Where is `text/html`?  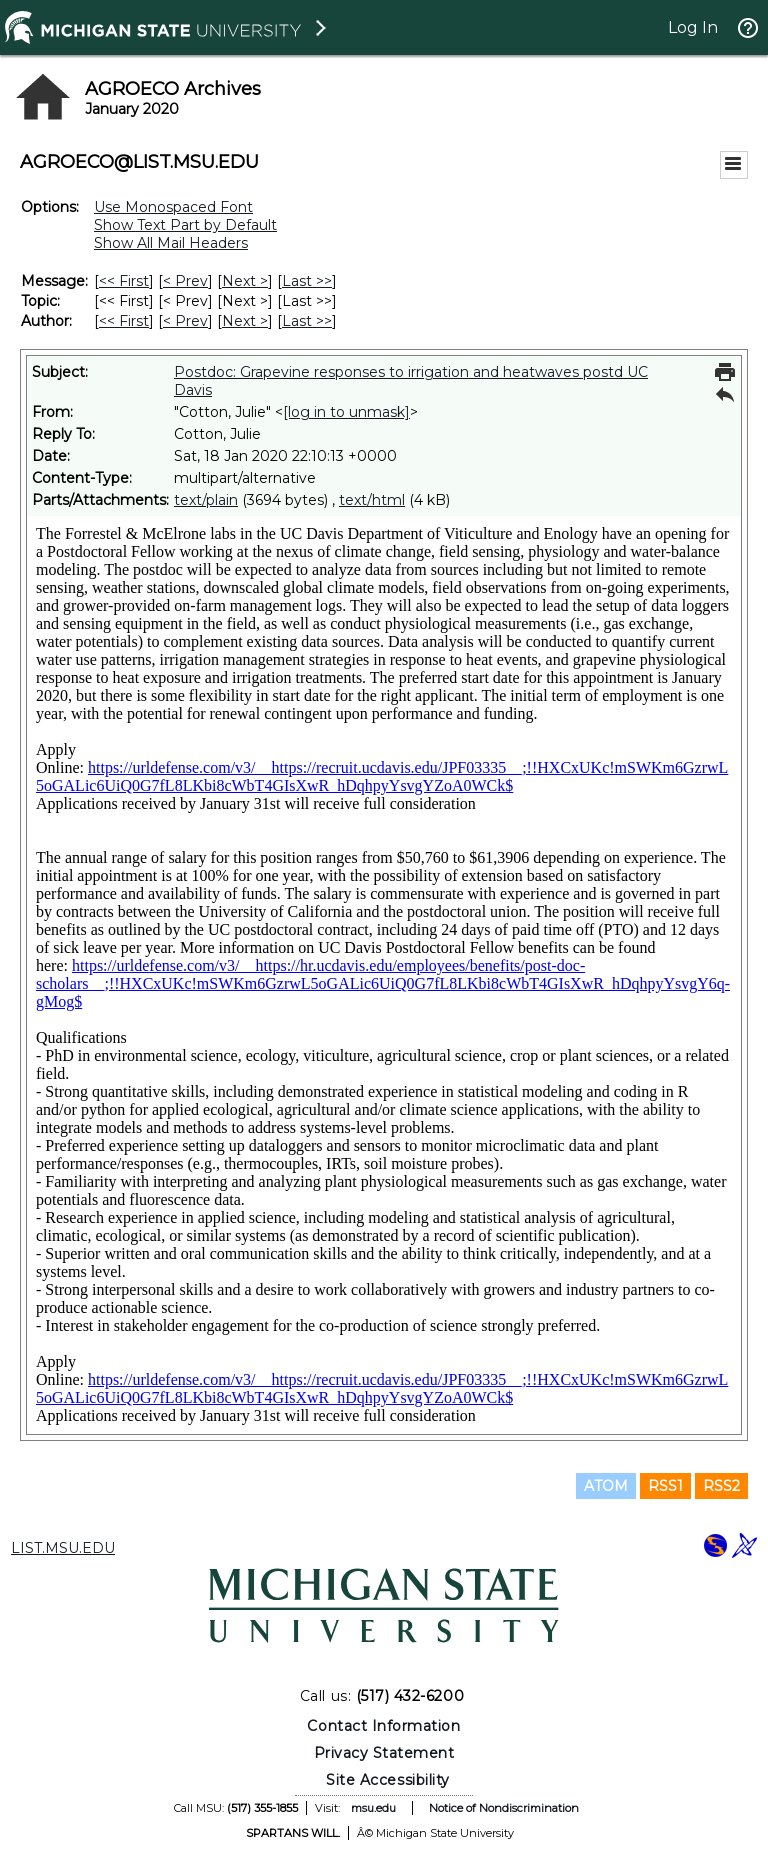
text/html is located at coordinates (372, 500).